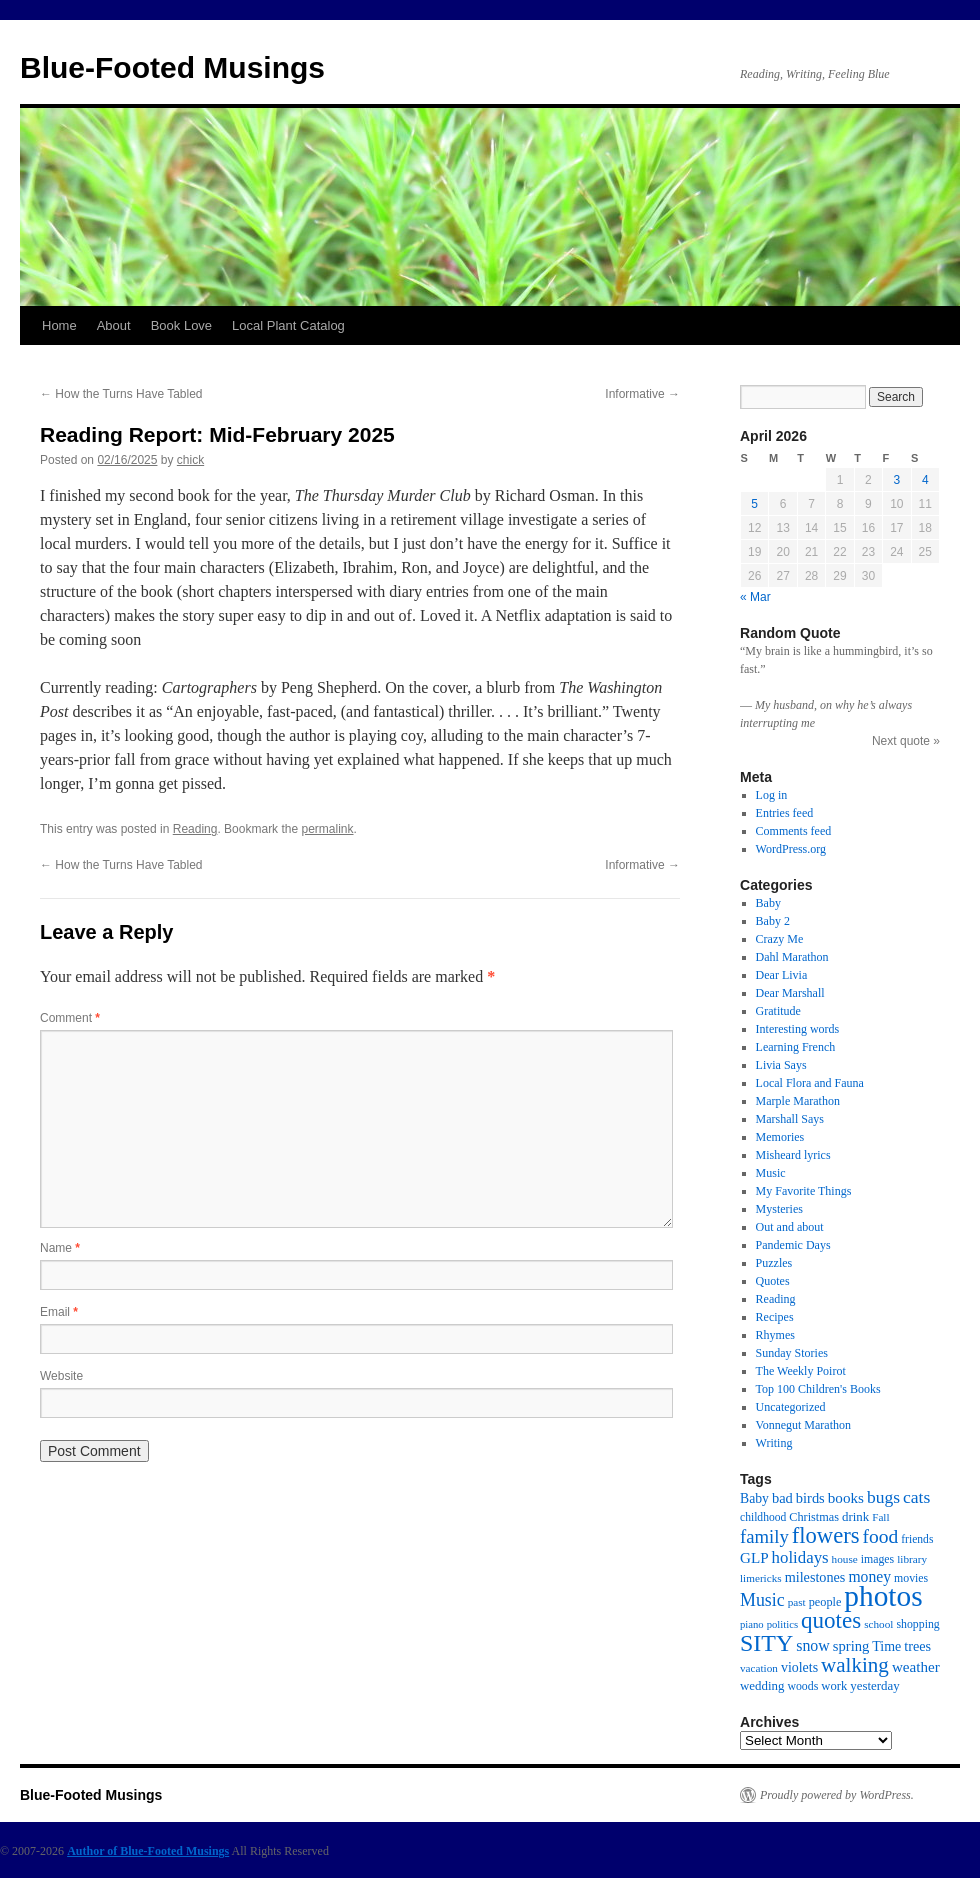 The image size is (980, 1878). What do you see at coordinates (754, 504) in the screenshot?
I see `5 [Posts published on April 5, 2026]` at bounding box center [754, 504].